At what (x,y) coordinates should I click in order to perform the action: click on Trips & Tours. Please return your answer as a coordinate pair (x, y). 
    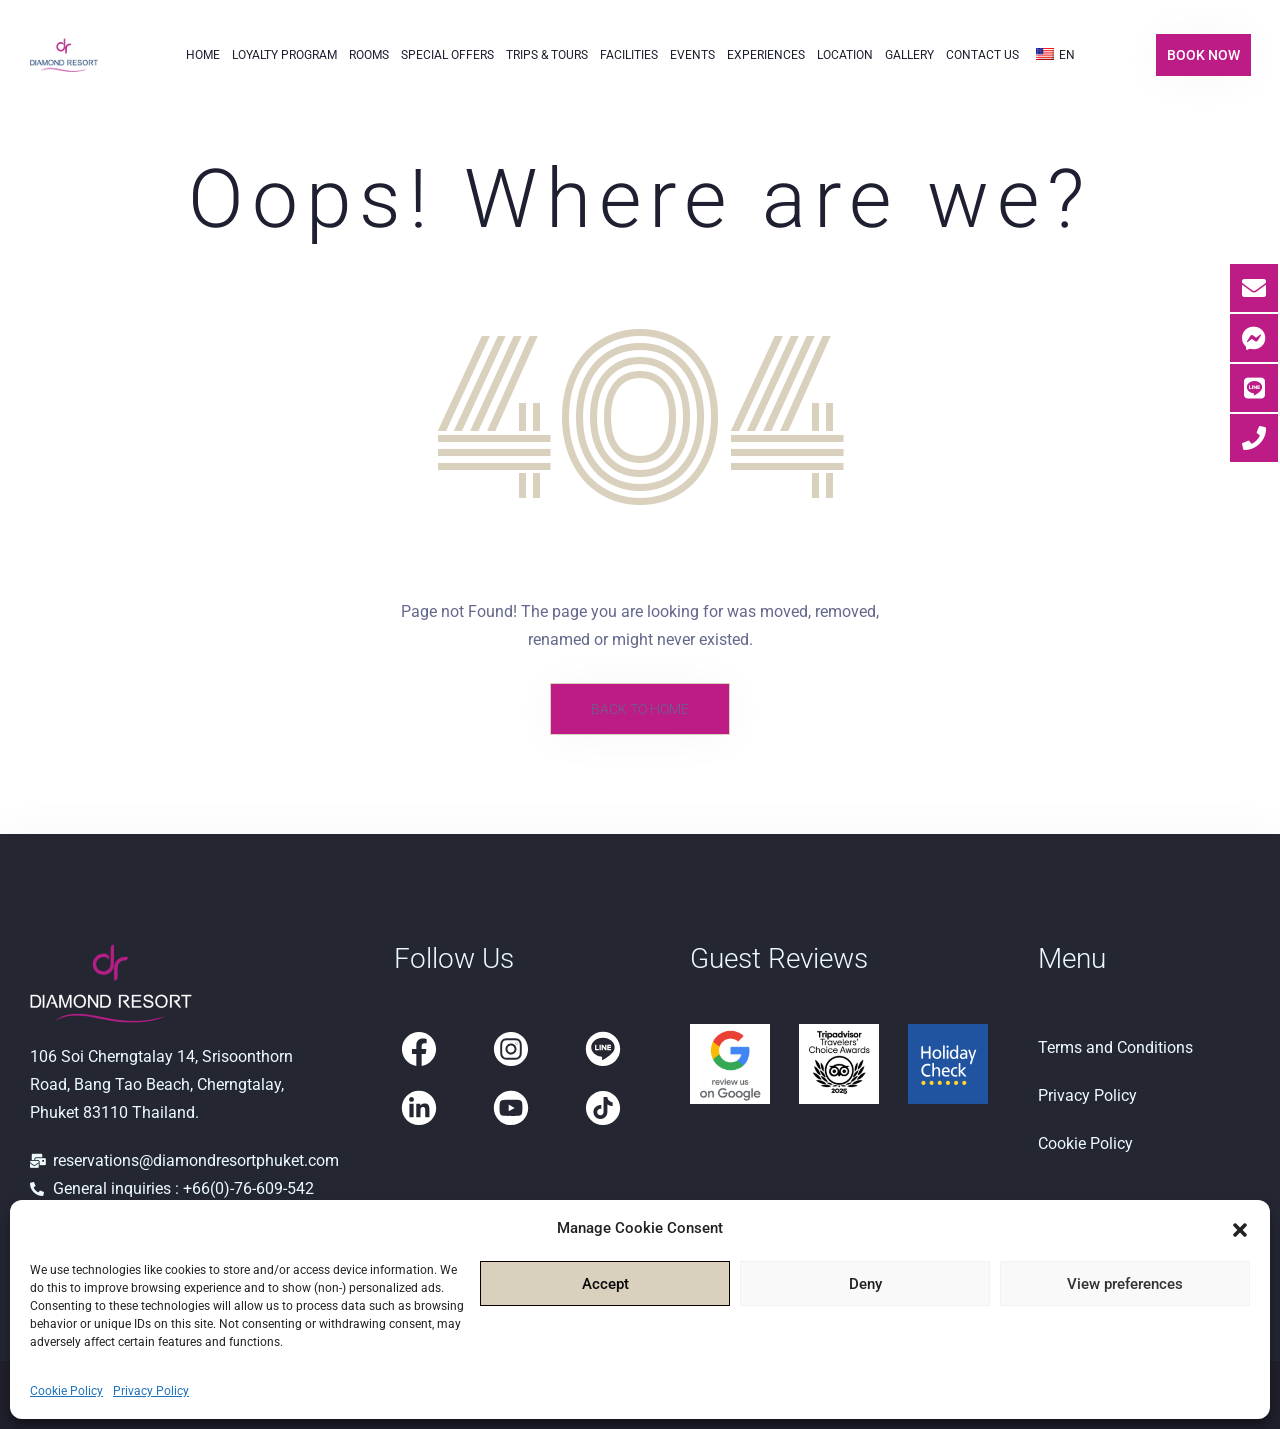
    Looking at the image, I should click on (547, 55).